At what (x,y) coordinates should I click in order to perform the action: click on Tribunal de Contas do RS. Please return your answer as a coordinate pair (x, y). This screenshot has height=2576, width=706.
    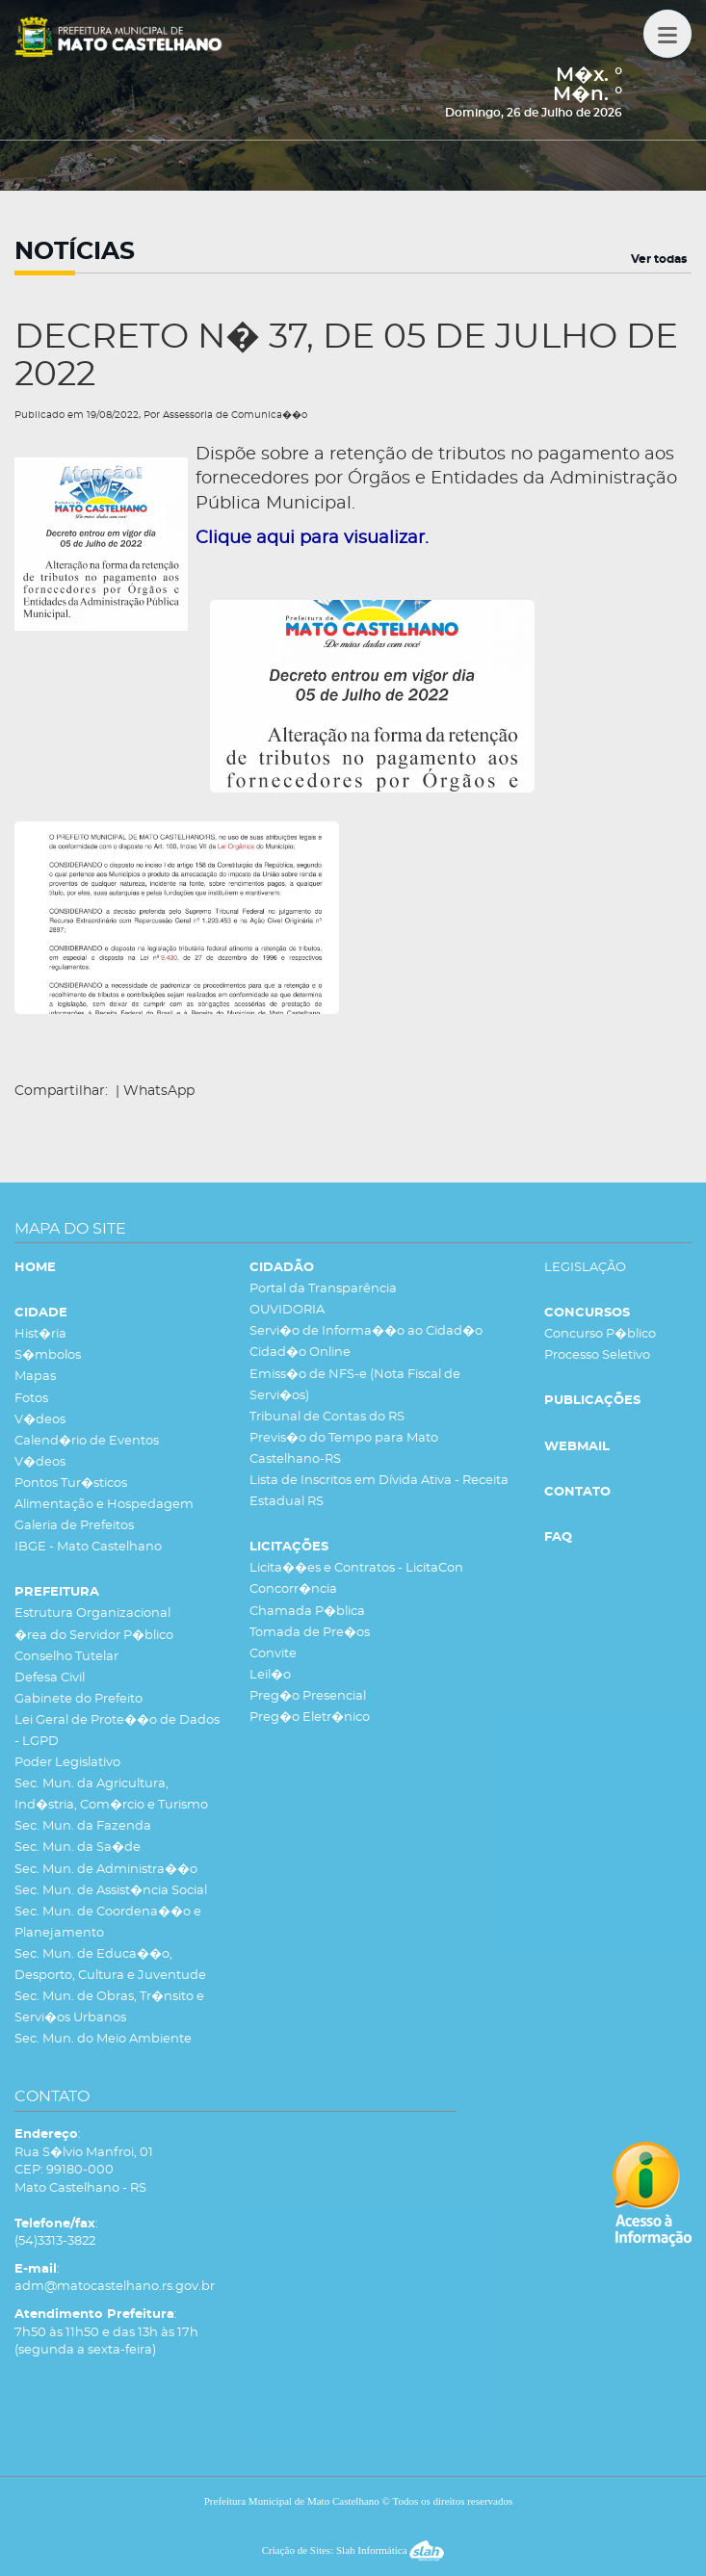
    Looking at the image, I should click on (327, 1417).